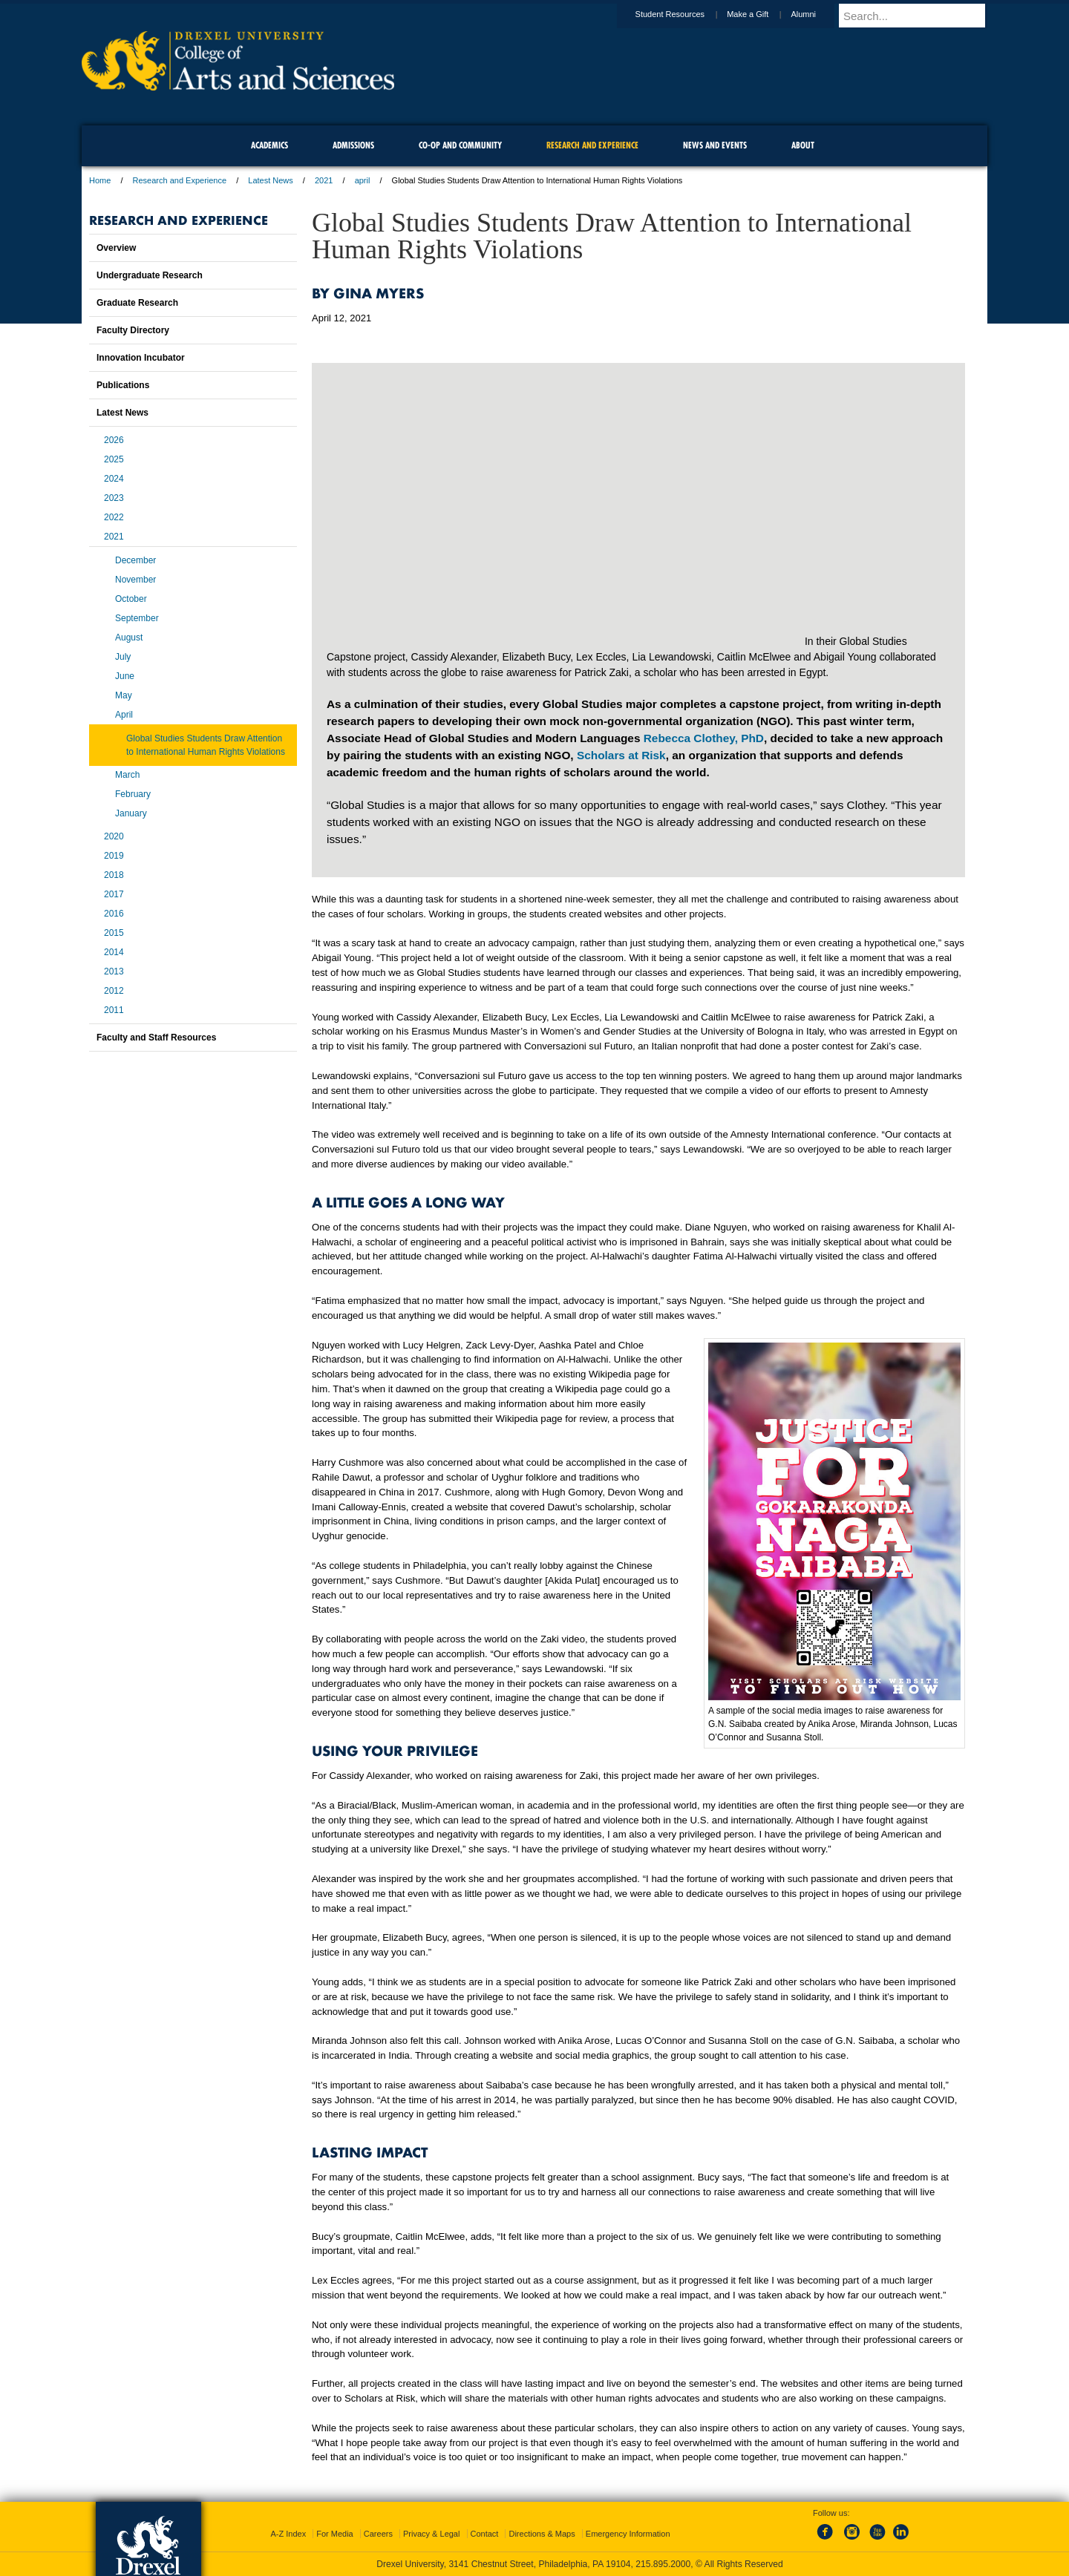 This screenshot has width=1069, height=2576. Describe the element at coordinates (205, 745) in the screenshot. I see `Global Studies Students Draw Attention to International Human Rights Violations` at that location.